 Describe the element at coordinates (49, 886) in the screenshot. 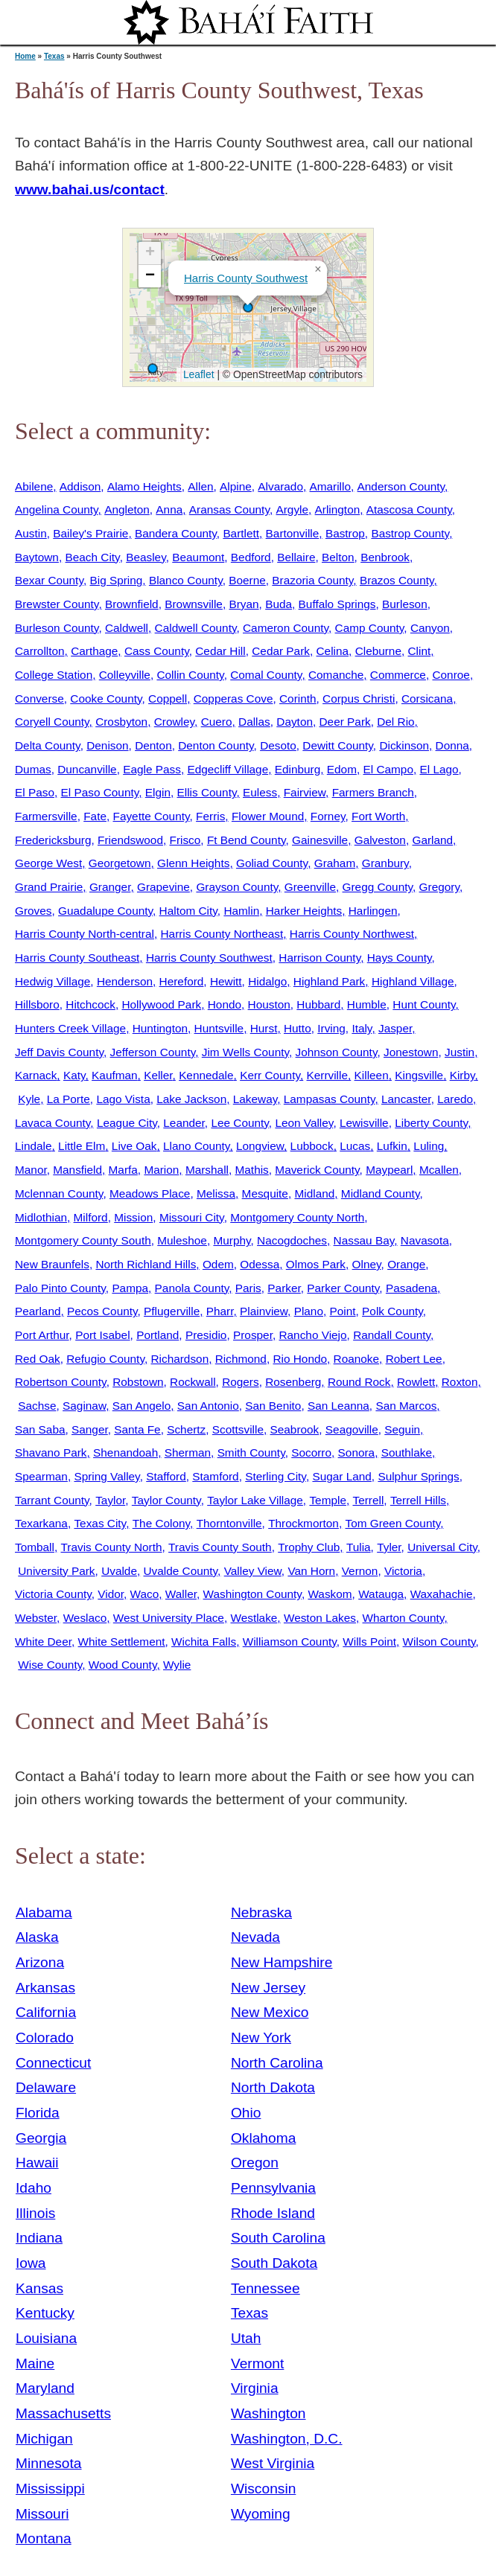

I see `Grand Prairie` at that location.